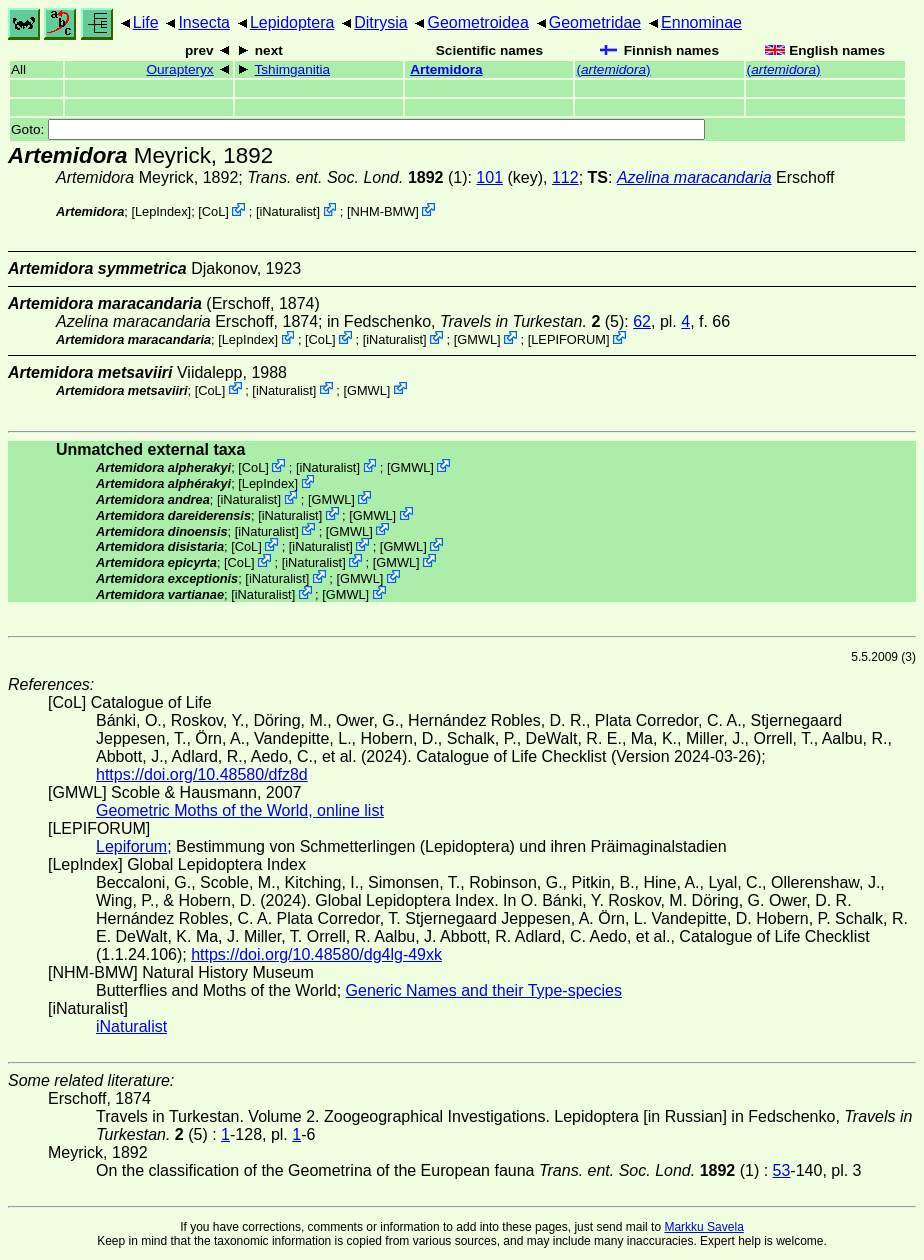 The width and height of the screenshot is (924, 1260). Describe the element at coordinates (703, 1227) in the screenshot. I see `Markku Savela` at that location.